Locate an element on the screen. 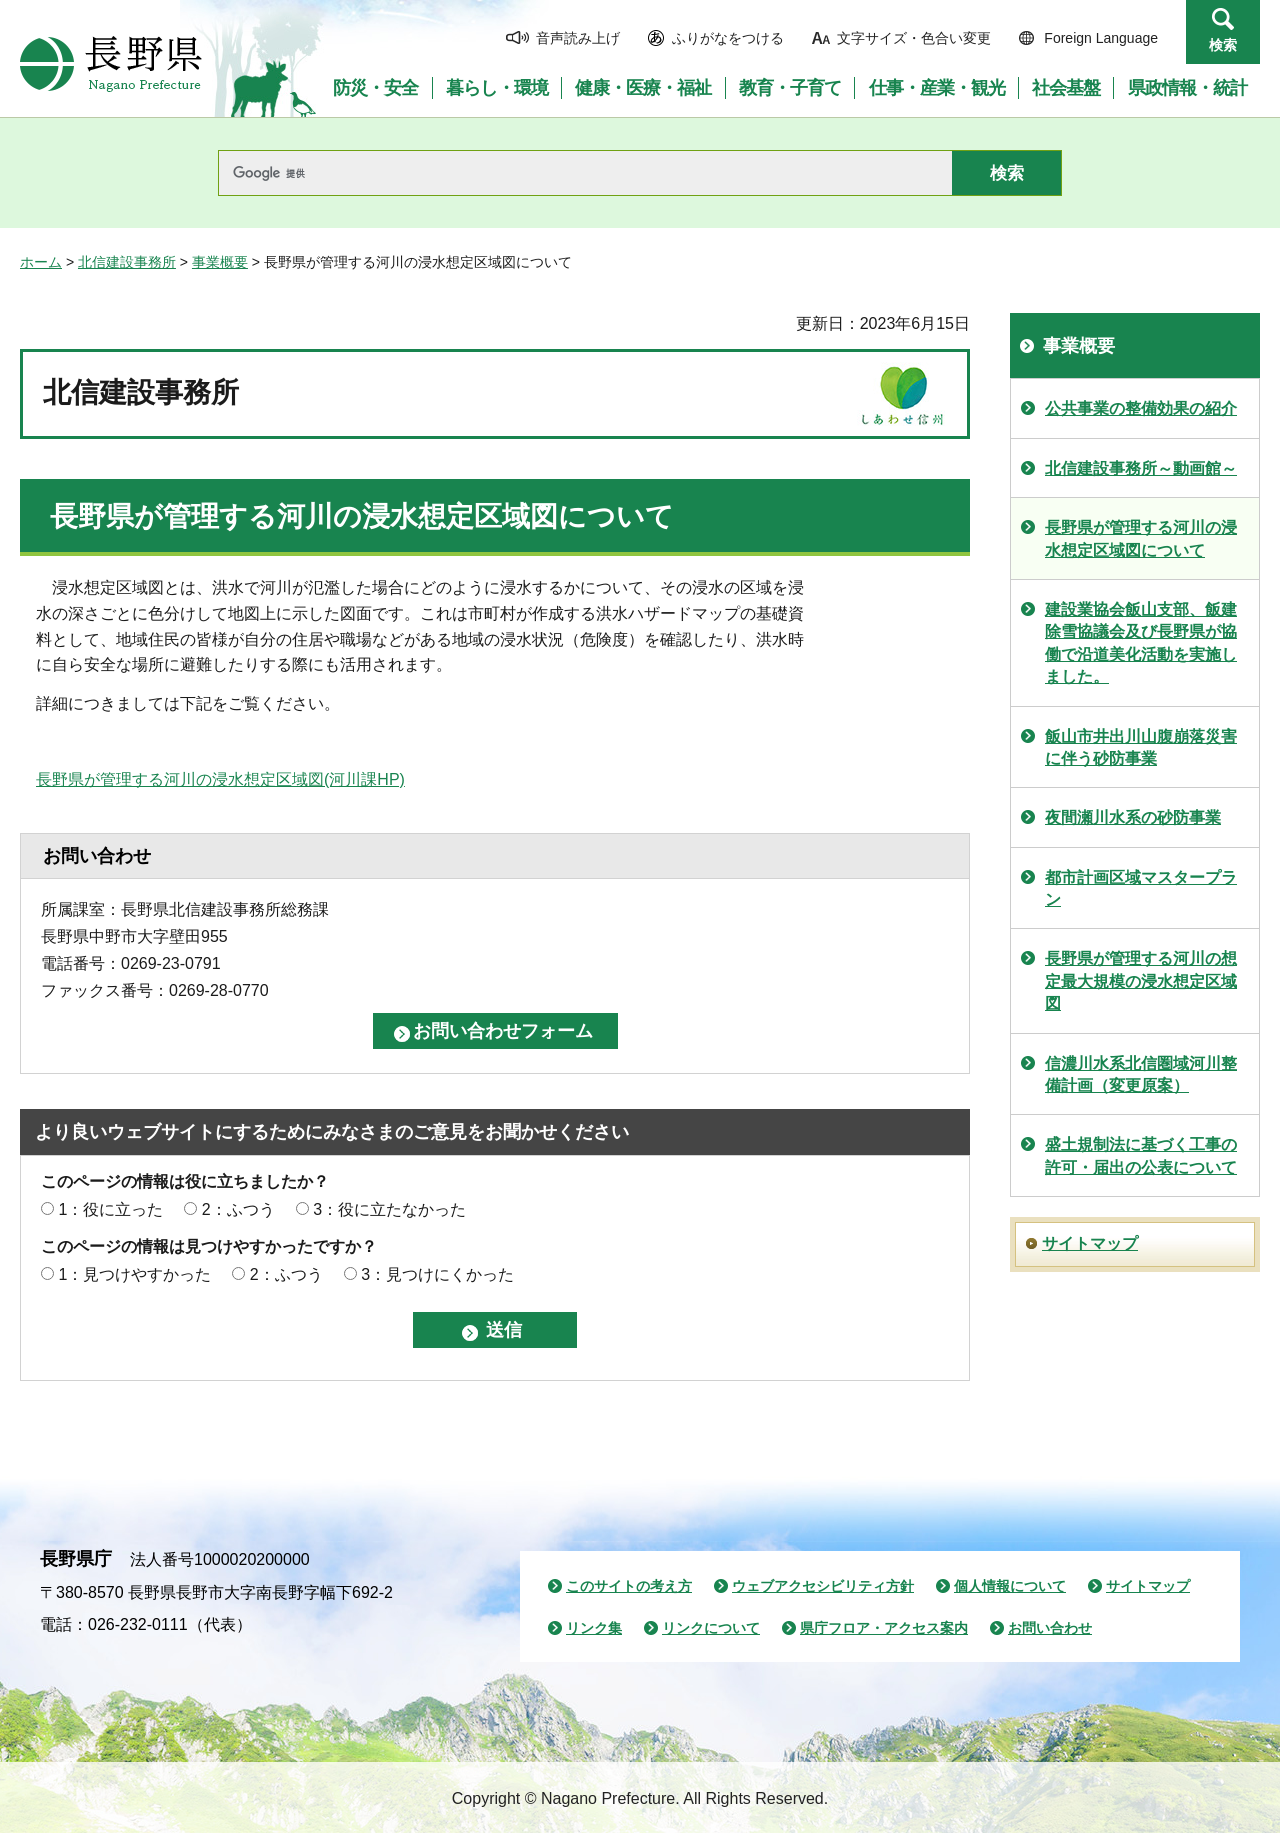 Image resolution: width=1280 pixels, height=1833 pixels. このサイトの考え方 is located at coordinates (629, 1586).